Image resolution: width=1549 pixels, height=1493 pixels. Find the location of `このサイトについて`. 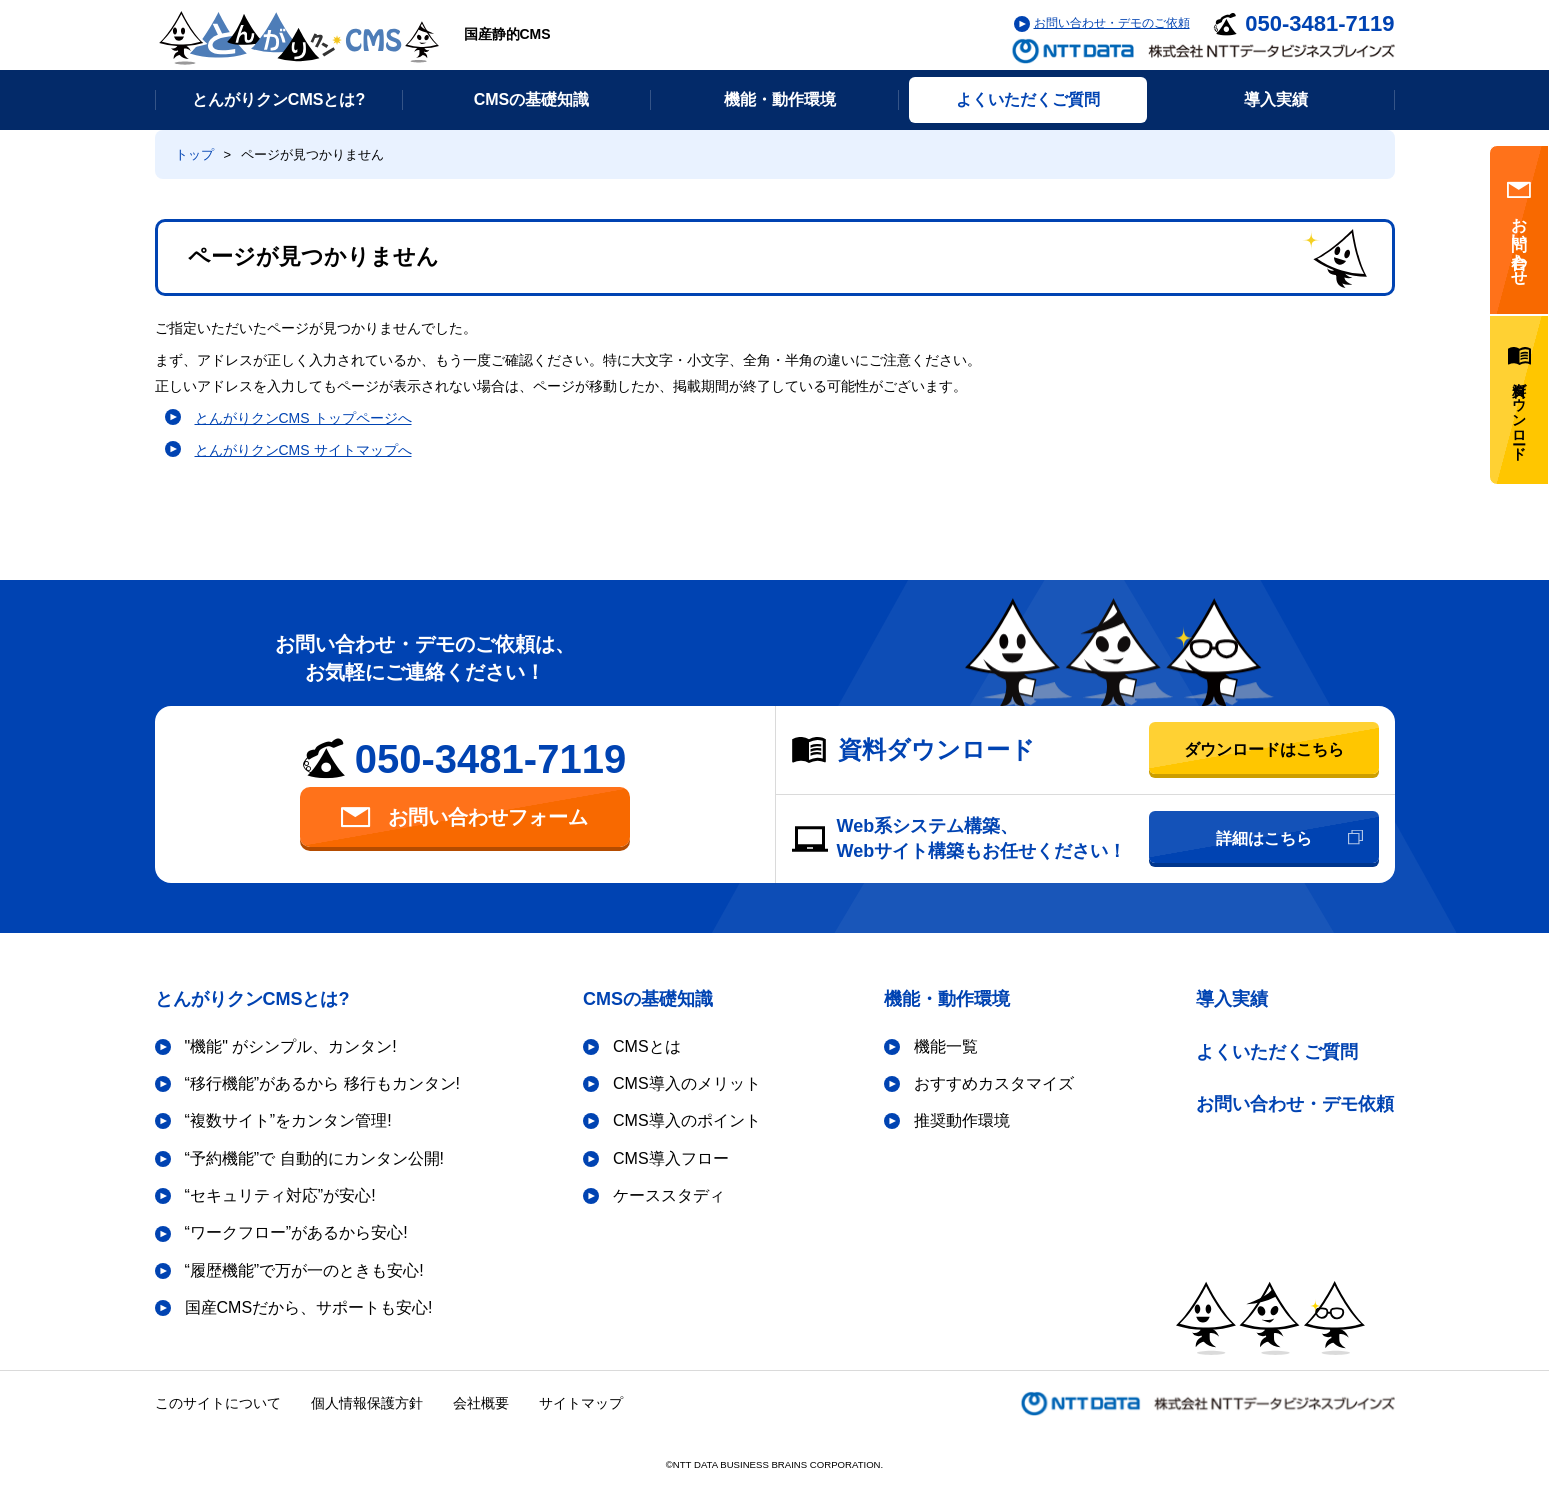

このサイトについて is located at coordinates (218, 1403).